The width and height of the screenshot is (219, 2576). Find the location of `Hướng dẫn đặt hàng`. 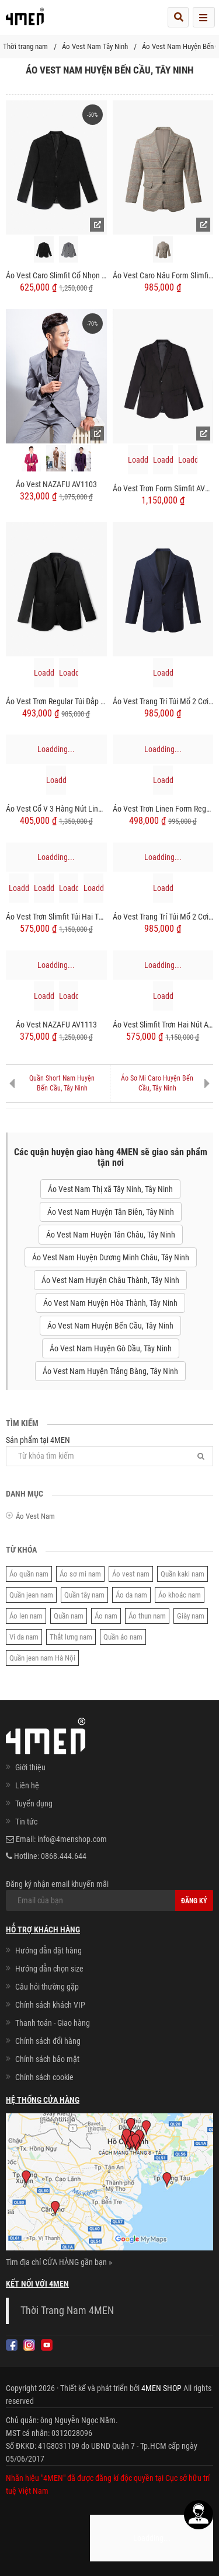

Hướng dẫn đặt hàng is located at coordinates (48, 1950).